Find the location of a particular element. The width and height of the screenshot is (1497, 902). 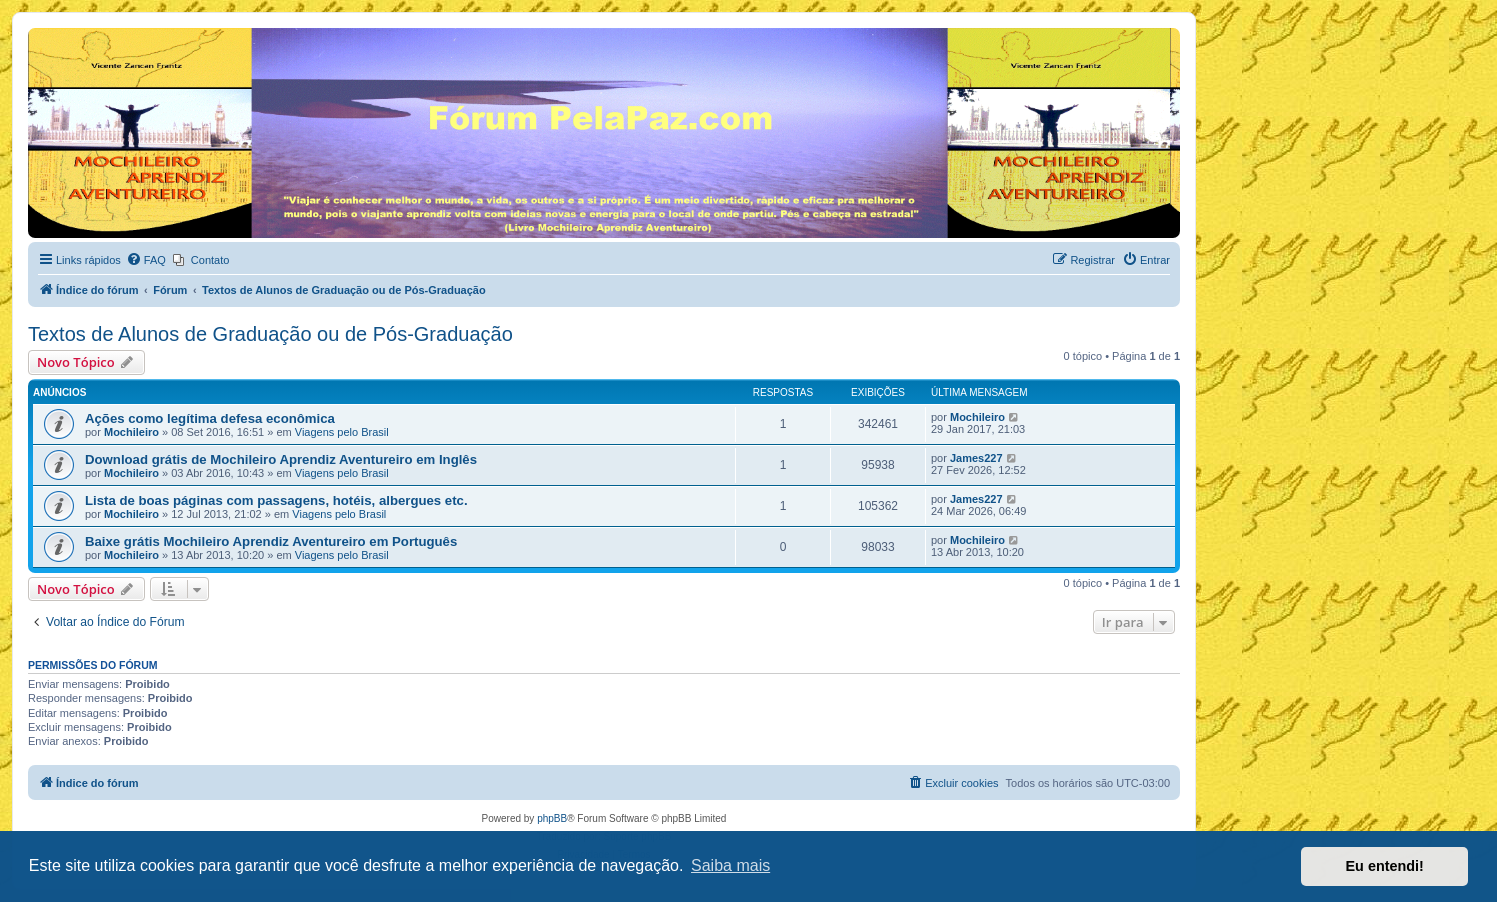

Textos de Alunos de Graduação ou de Pós-Graduação is located at coordinates (270, 334).